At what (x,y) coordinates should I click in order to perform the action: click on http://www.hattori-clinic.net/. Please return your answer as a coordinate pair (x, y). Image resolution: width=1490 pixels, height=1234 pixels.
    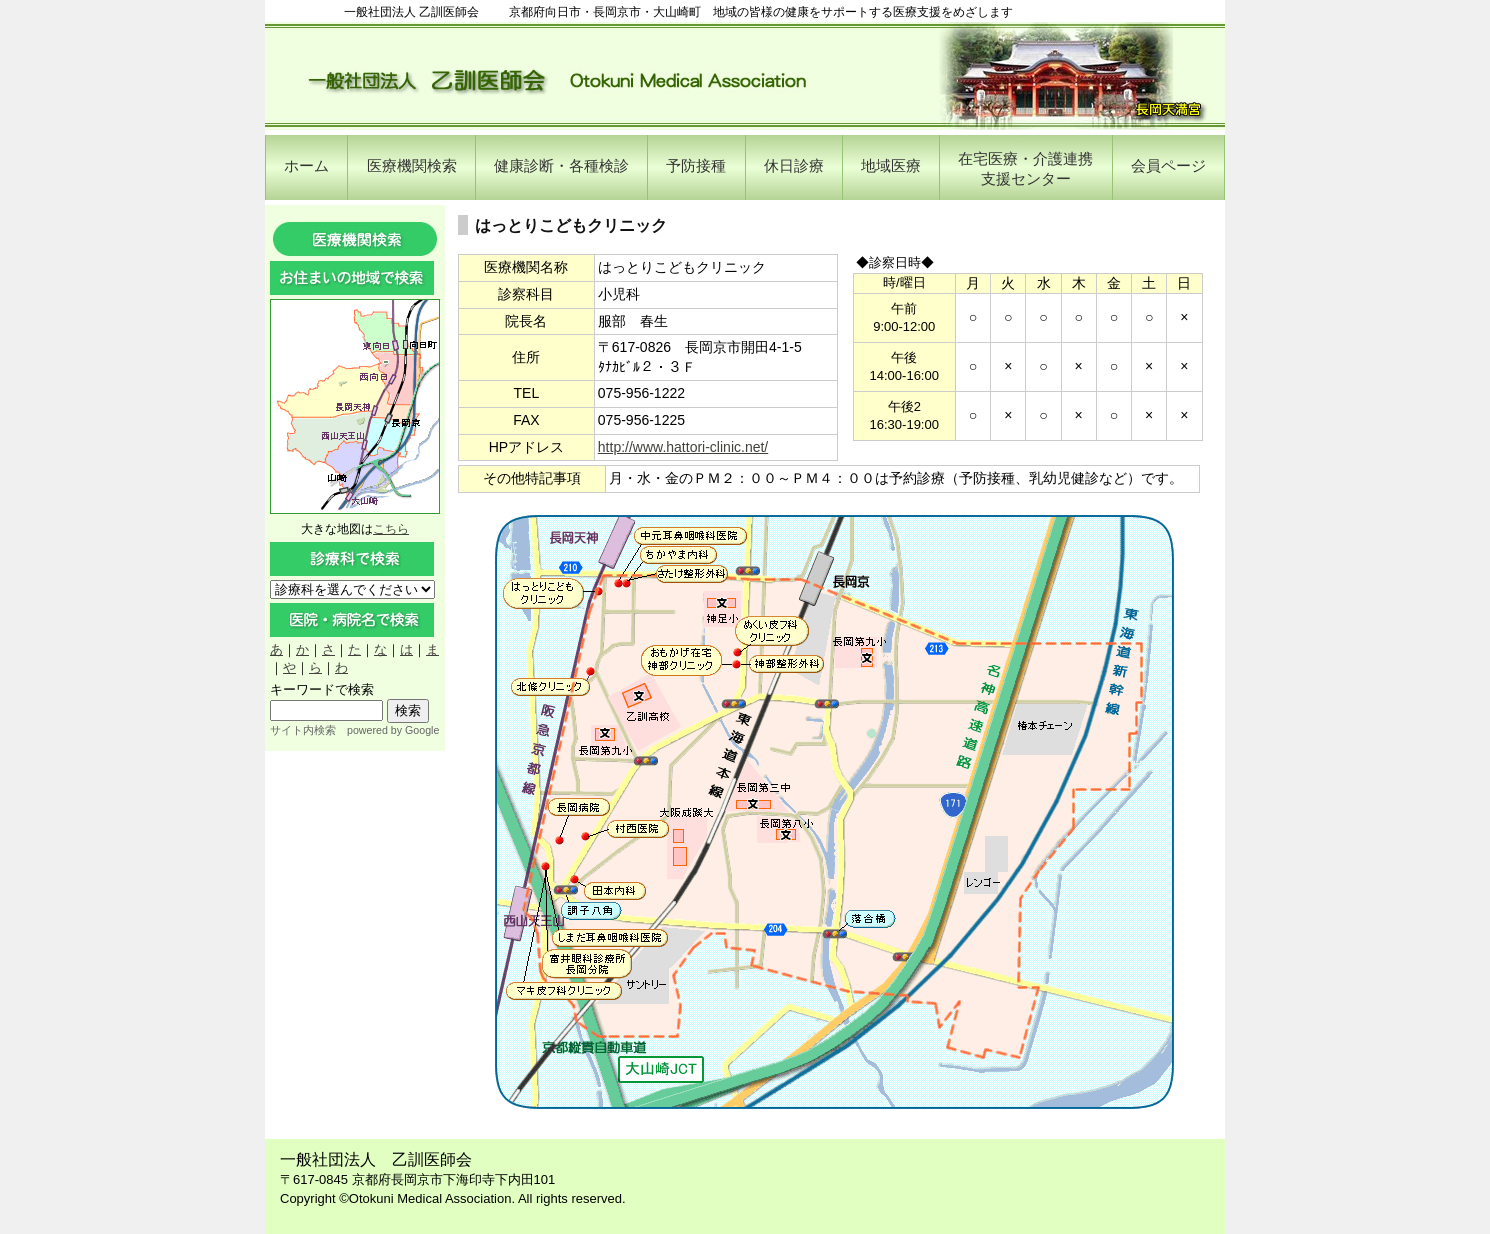
    Looking at the image, I should click on (683, 447).